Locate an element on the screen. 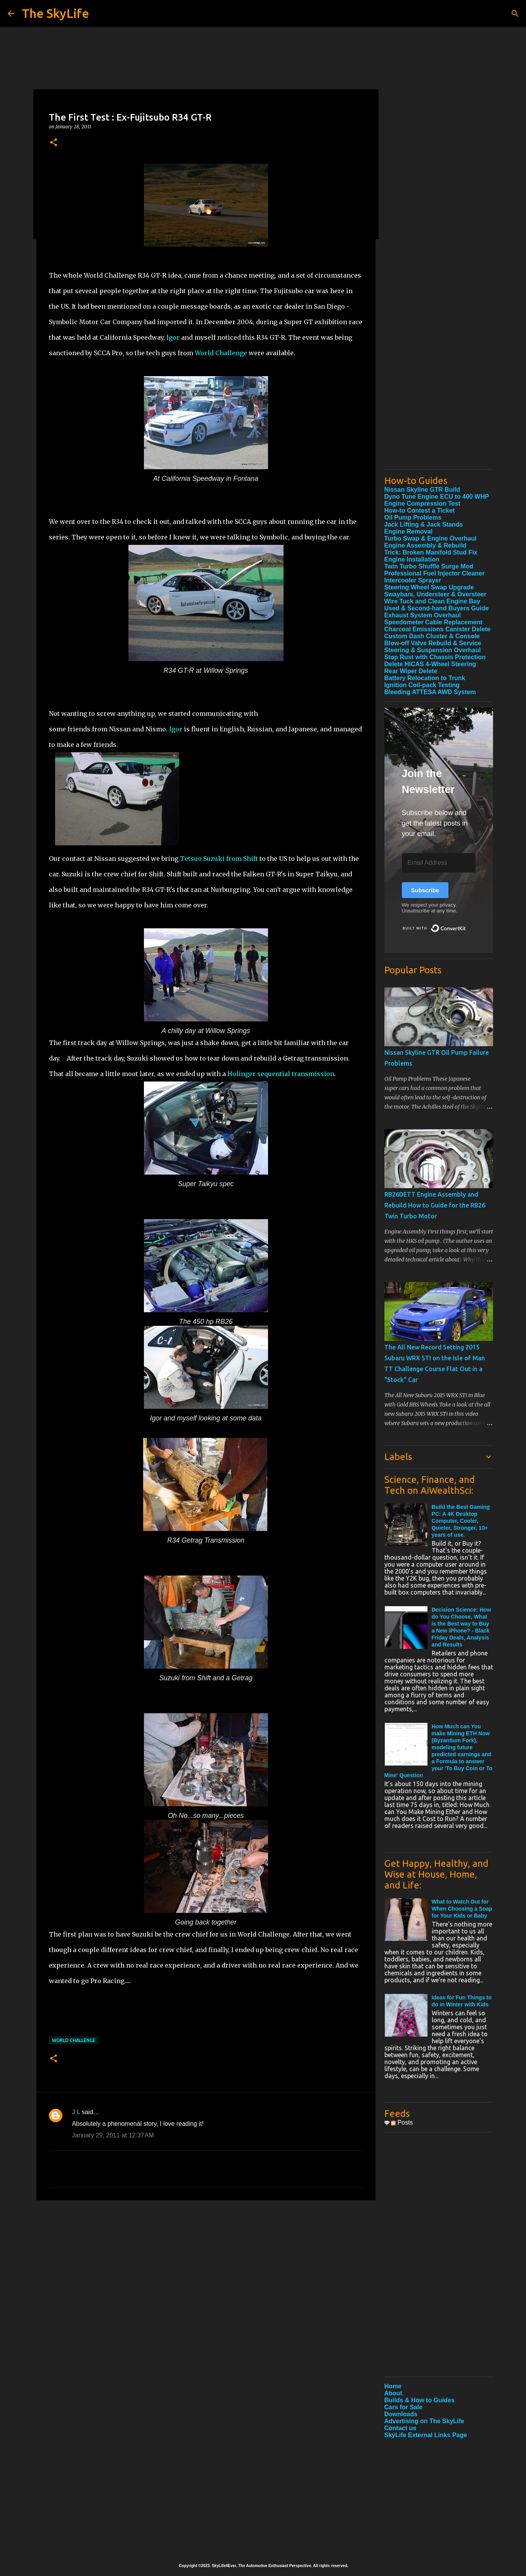 This screenshot has height=2576, width=526. Holinger sequential transmission is located at coordinates (280, 1074).